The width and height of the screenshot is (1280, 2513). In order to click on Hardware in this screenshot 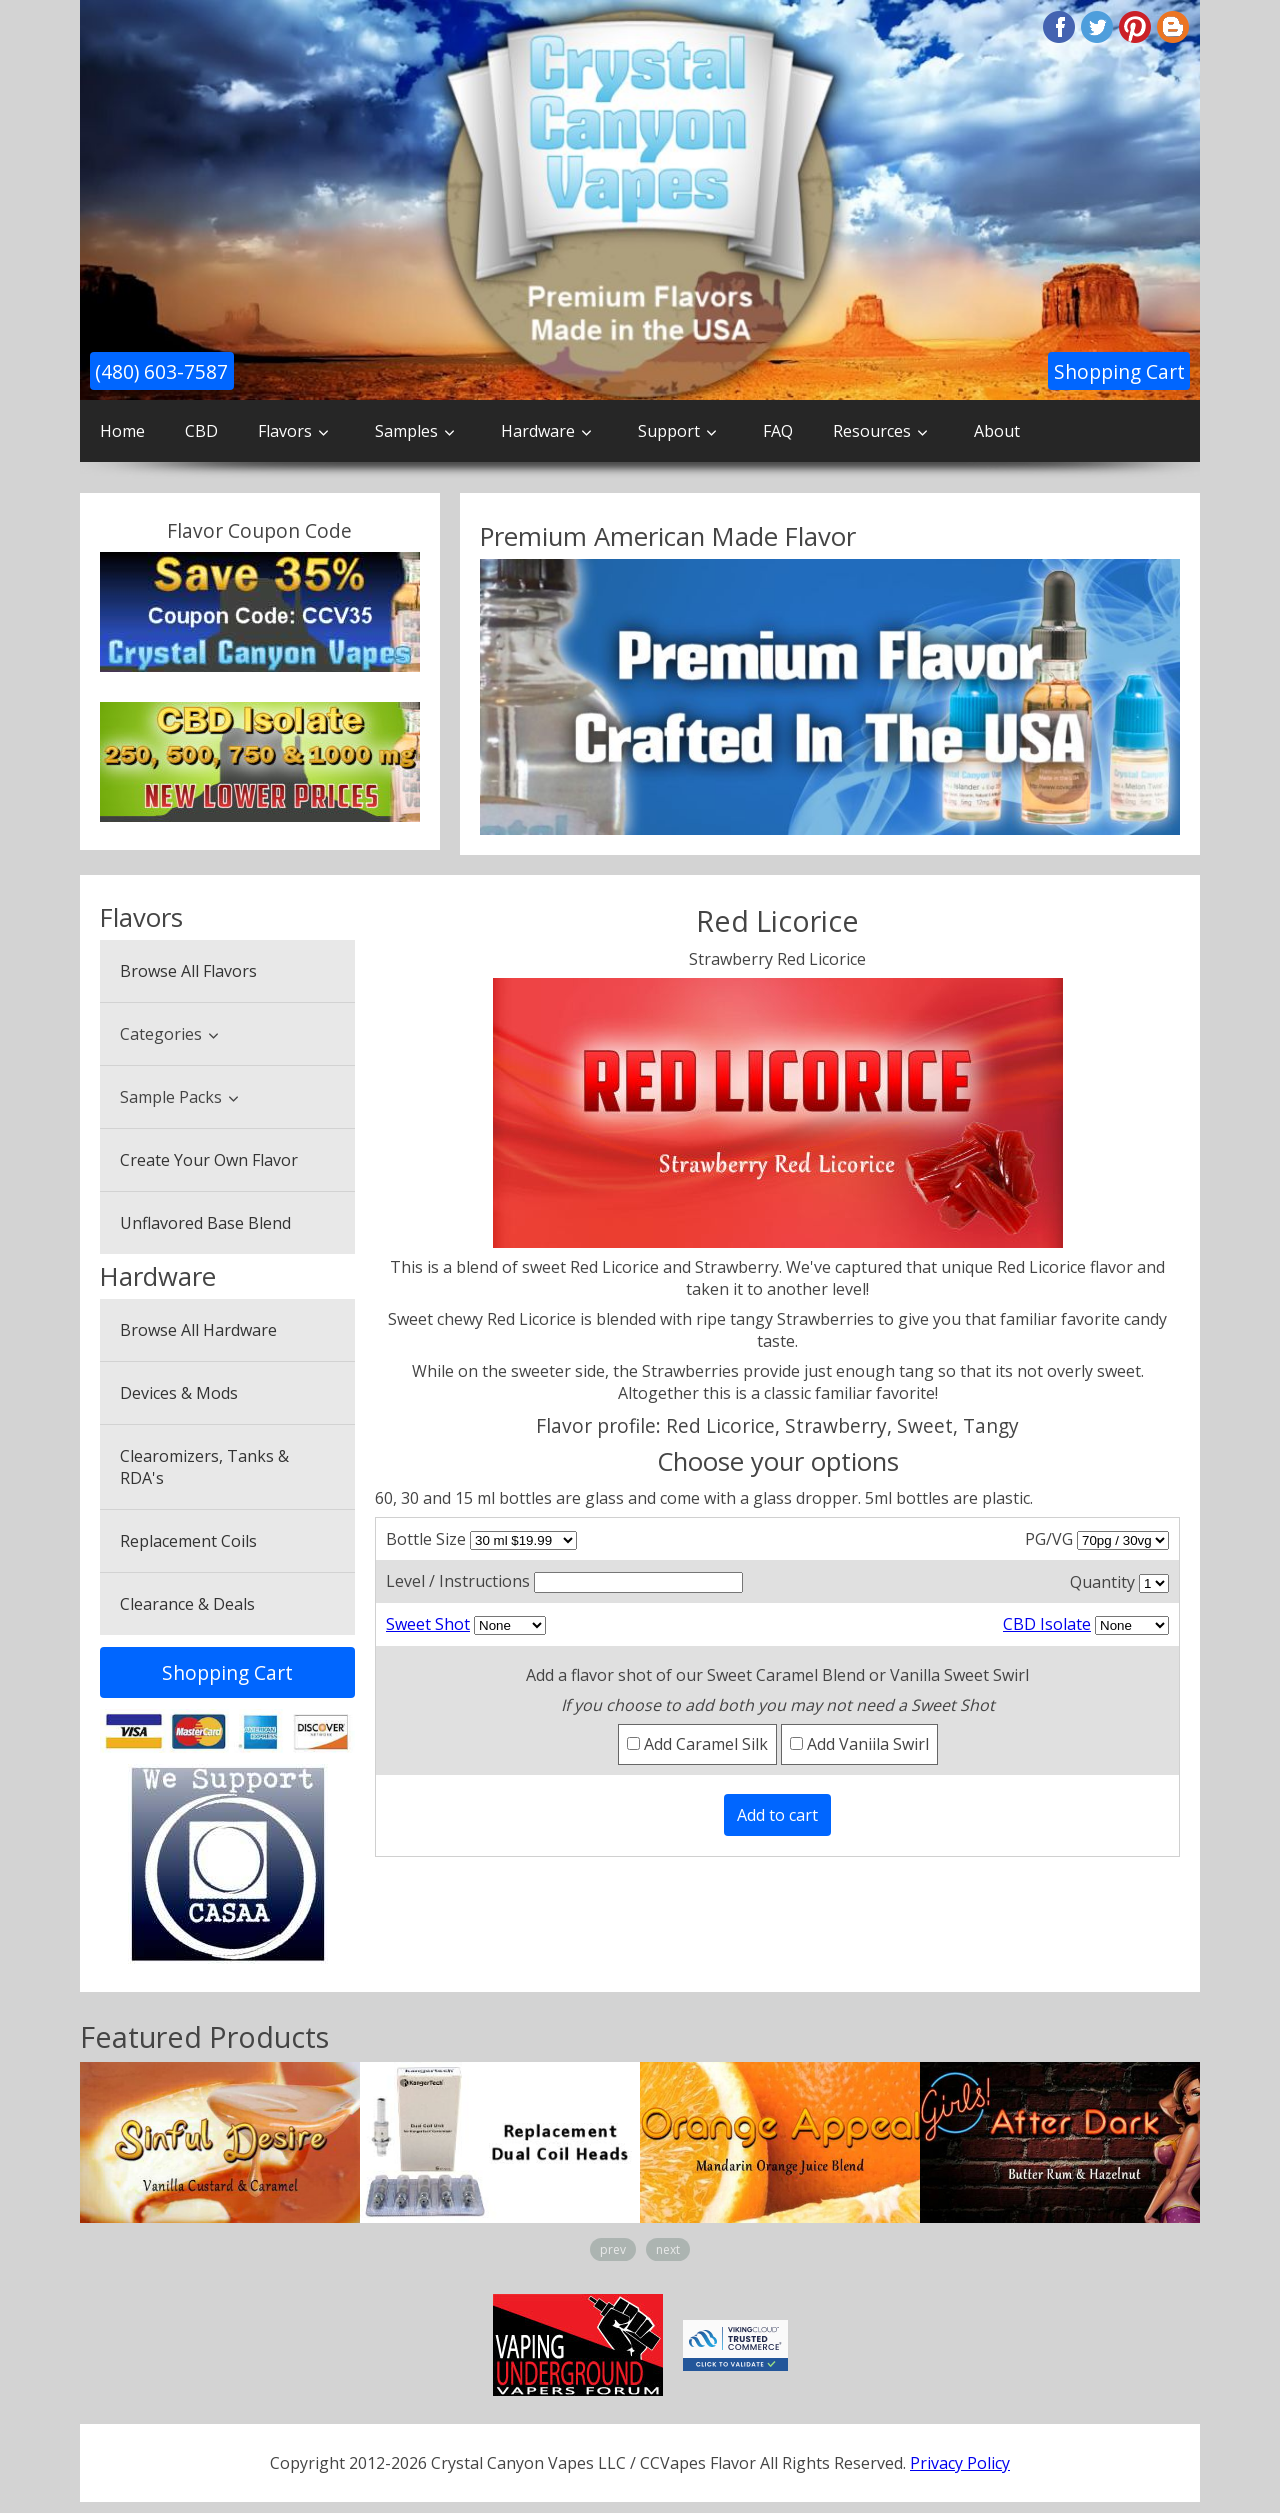, I will do `click(538, 431)`.